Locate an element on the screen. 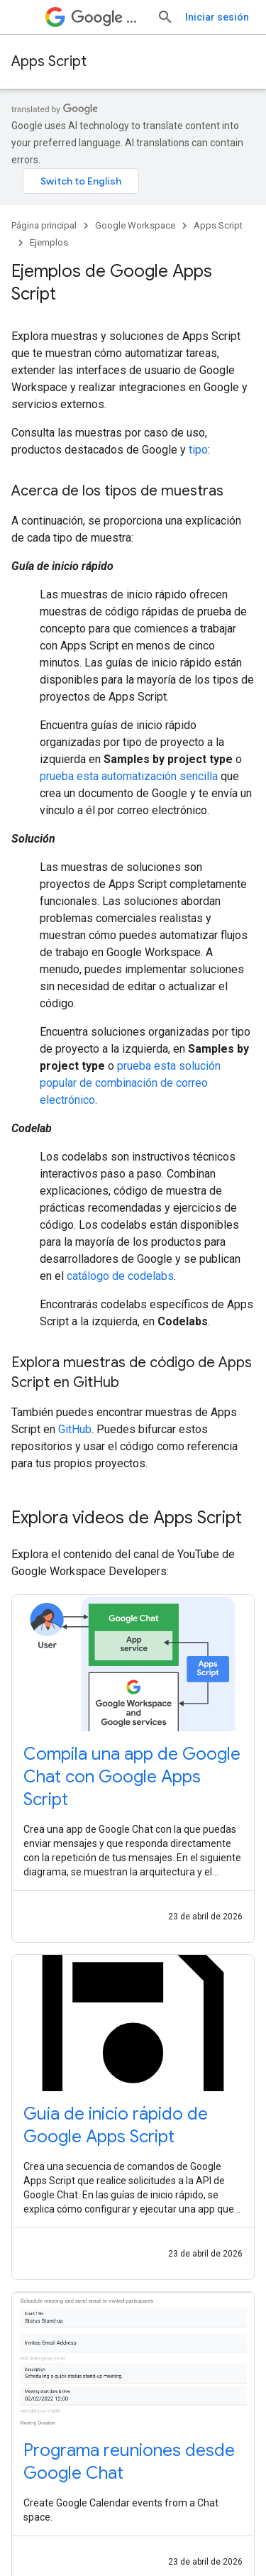 The image size is (266, 2576). catálogo de codelabs is located at coordinates (120, 1276).